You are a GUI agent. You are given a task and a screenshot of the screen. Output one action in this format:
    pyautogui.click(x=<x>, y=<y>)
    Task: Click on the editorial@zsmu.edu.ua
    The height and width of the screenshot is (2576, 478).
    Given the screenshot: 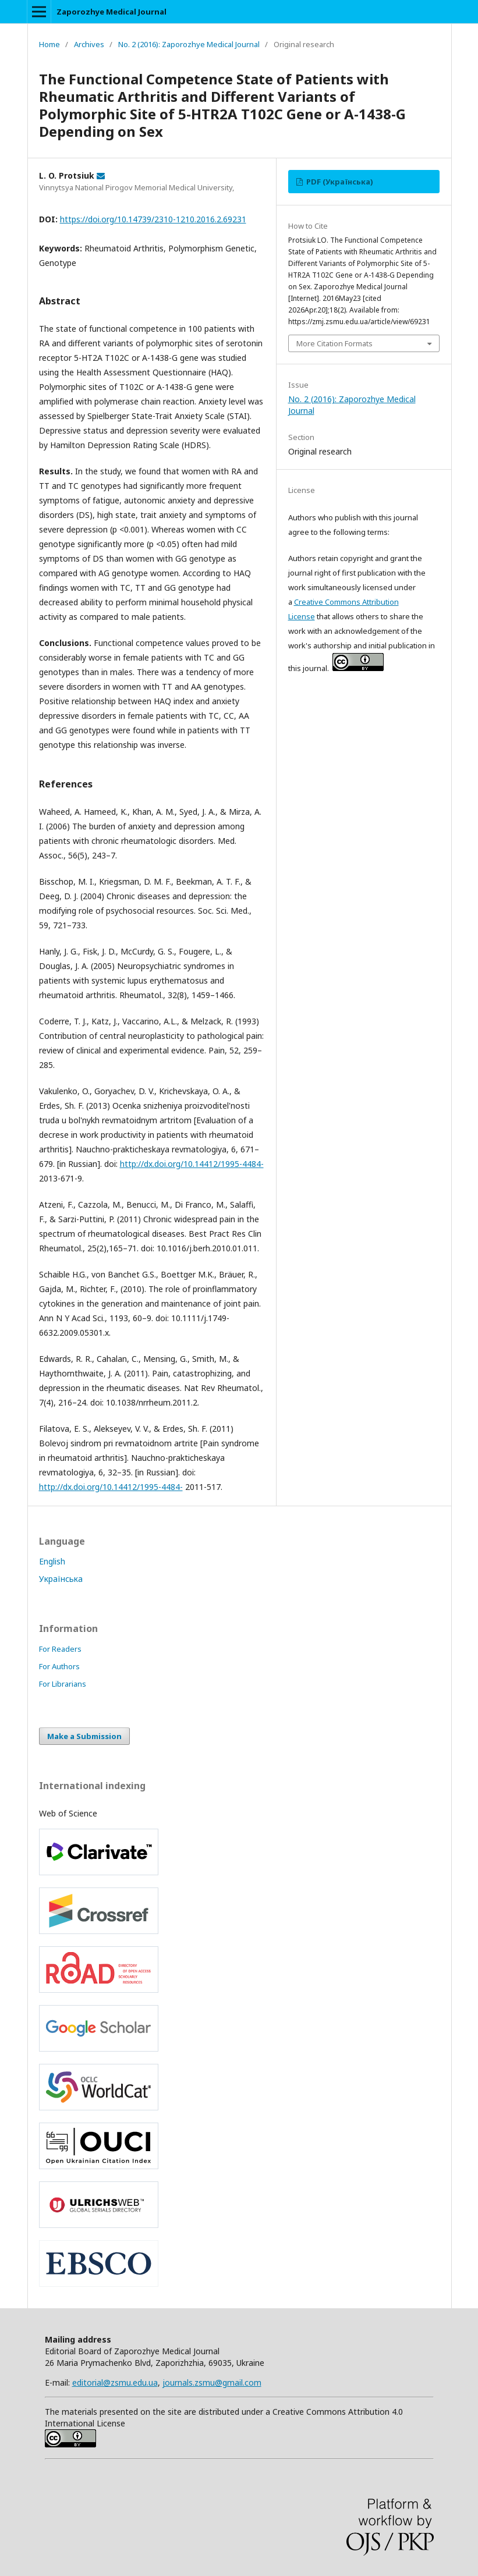 What is the action you would take?
    pyautogui.click(x=115, y=2382)
    